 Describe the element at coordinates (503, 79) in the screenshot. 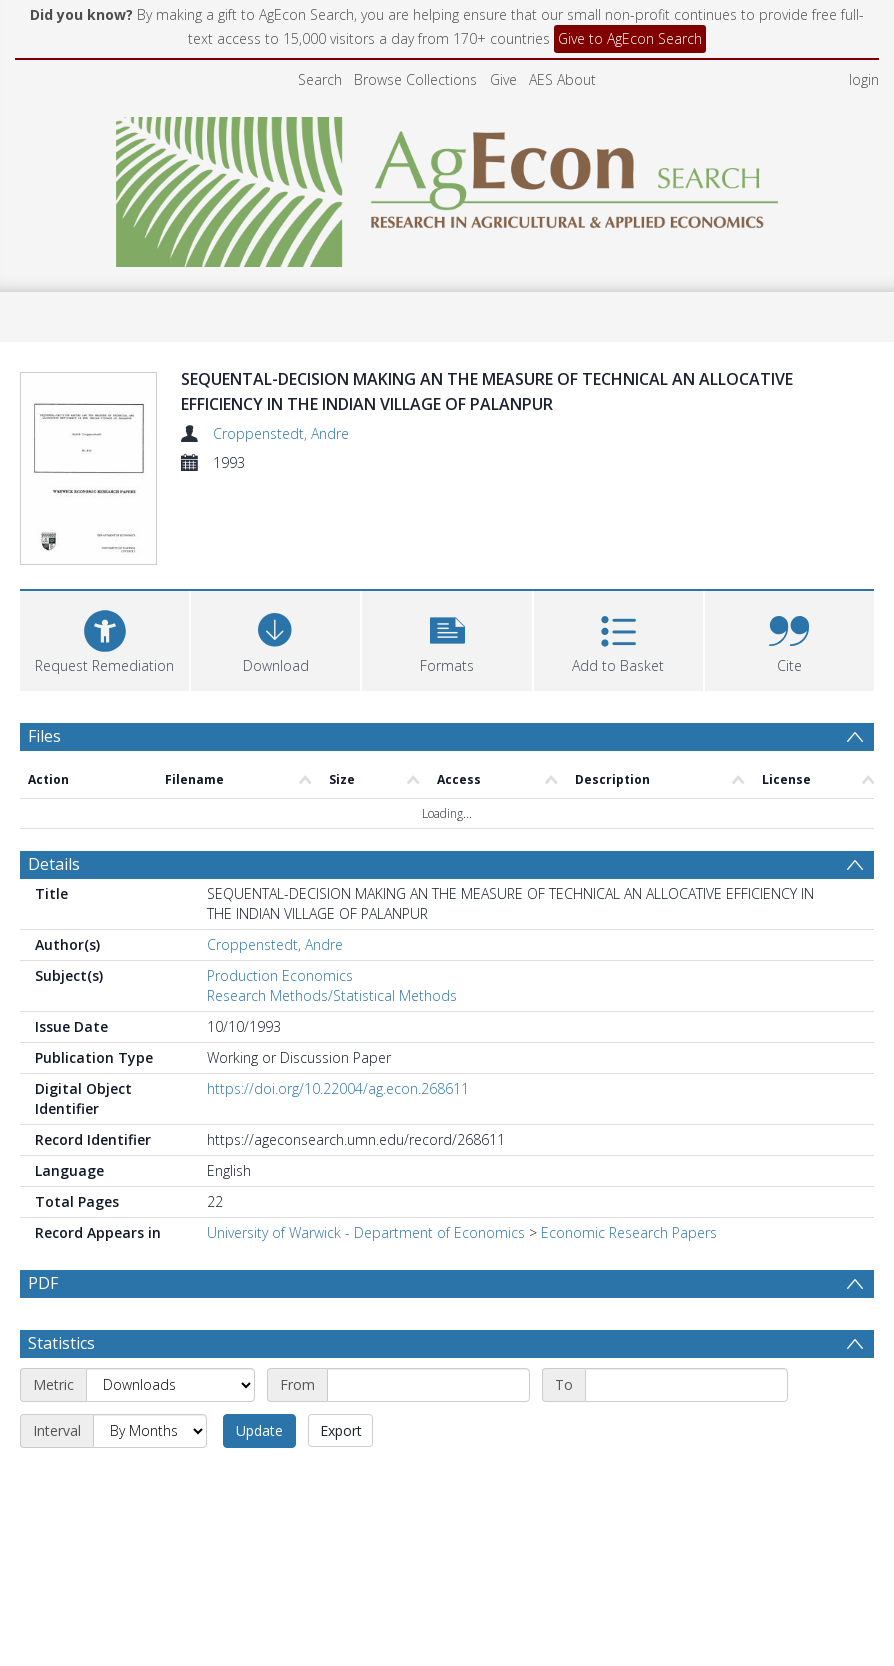

I see `Give` at that location.